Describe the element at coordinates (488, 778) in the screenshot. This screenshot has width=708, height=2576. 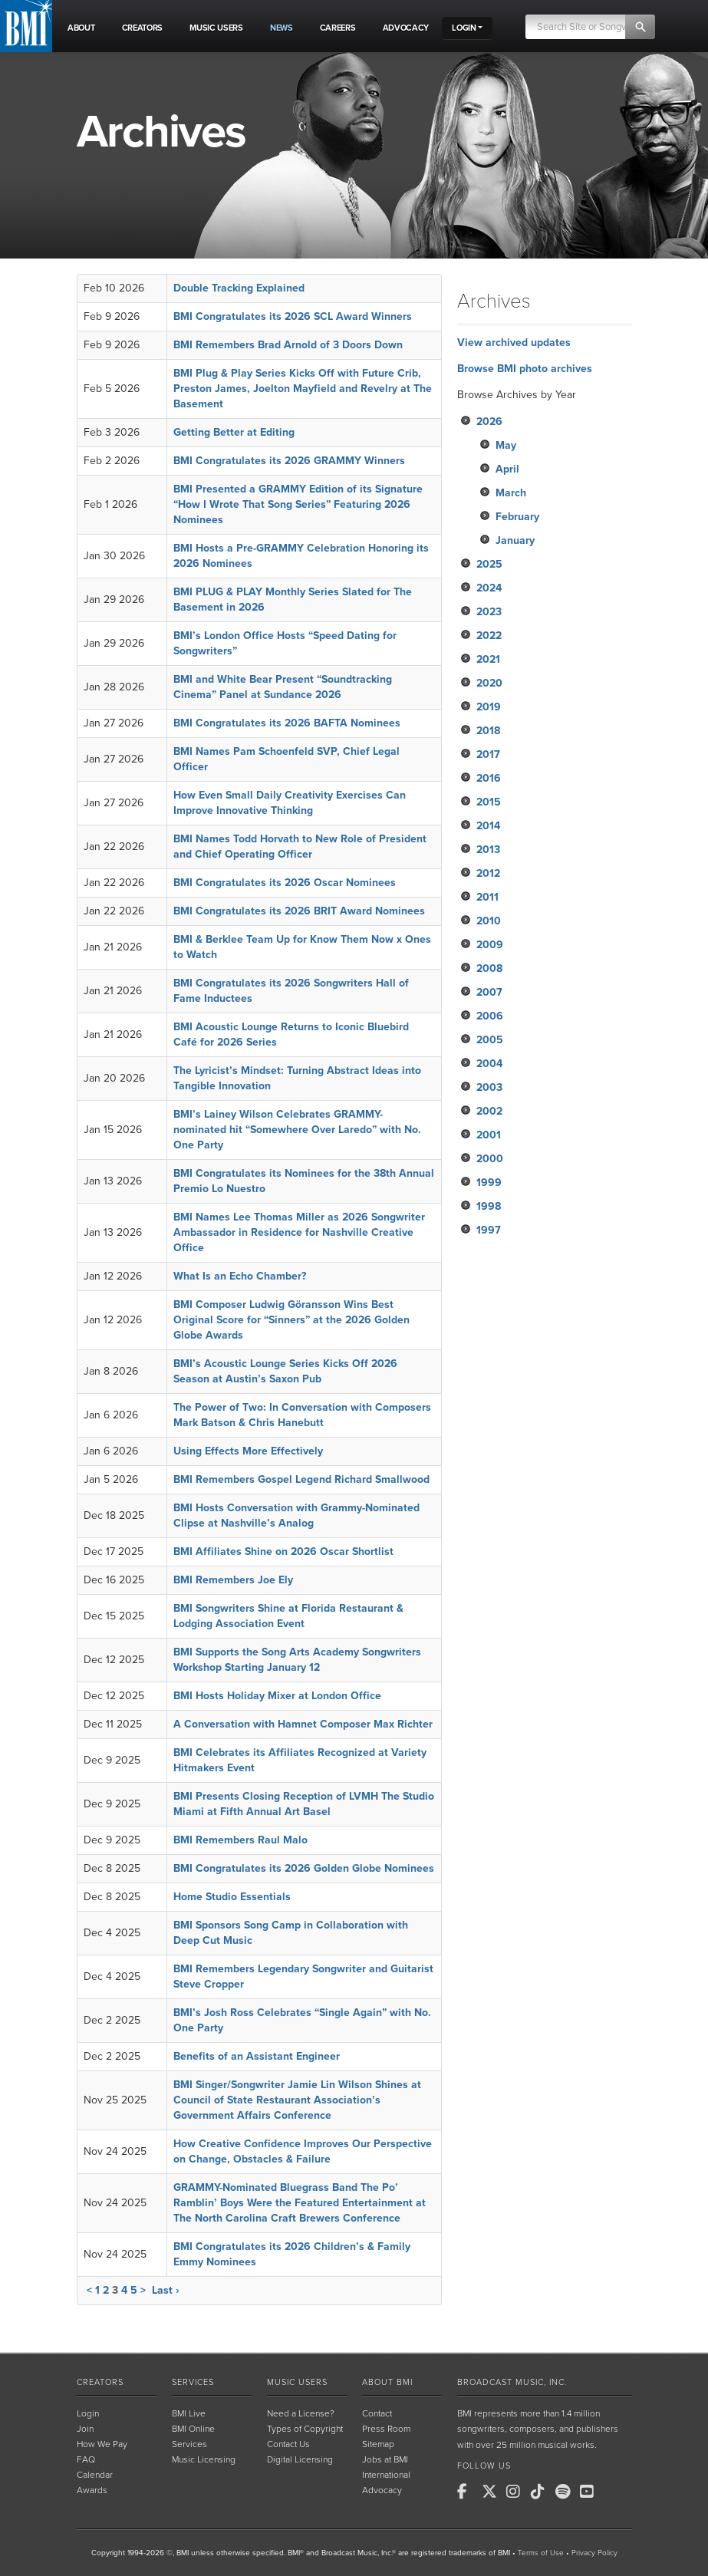
I see `2016` at that location.